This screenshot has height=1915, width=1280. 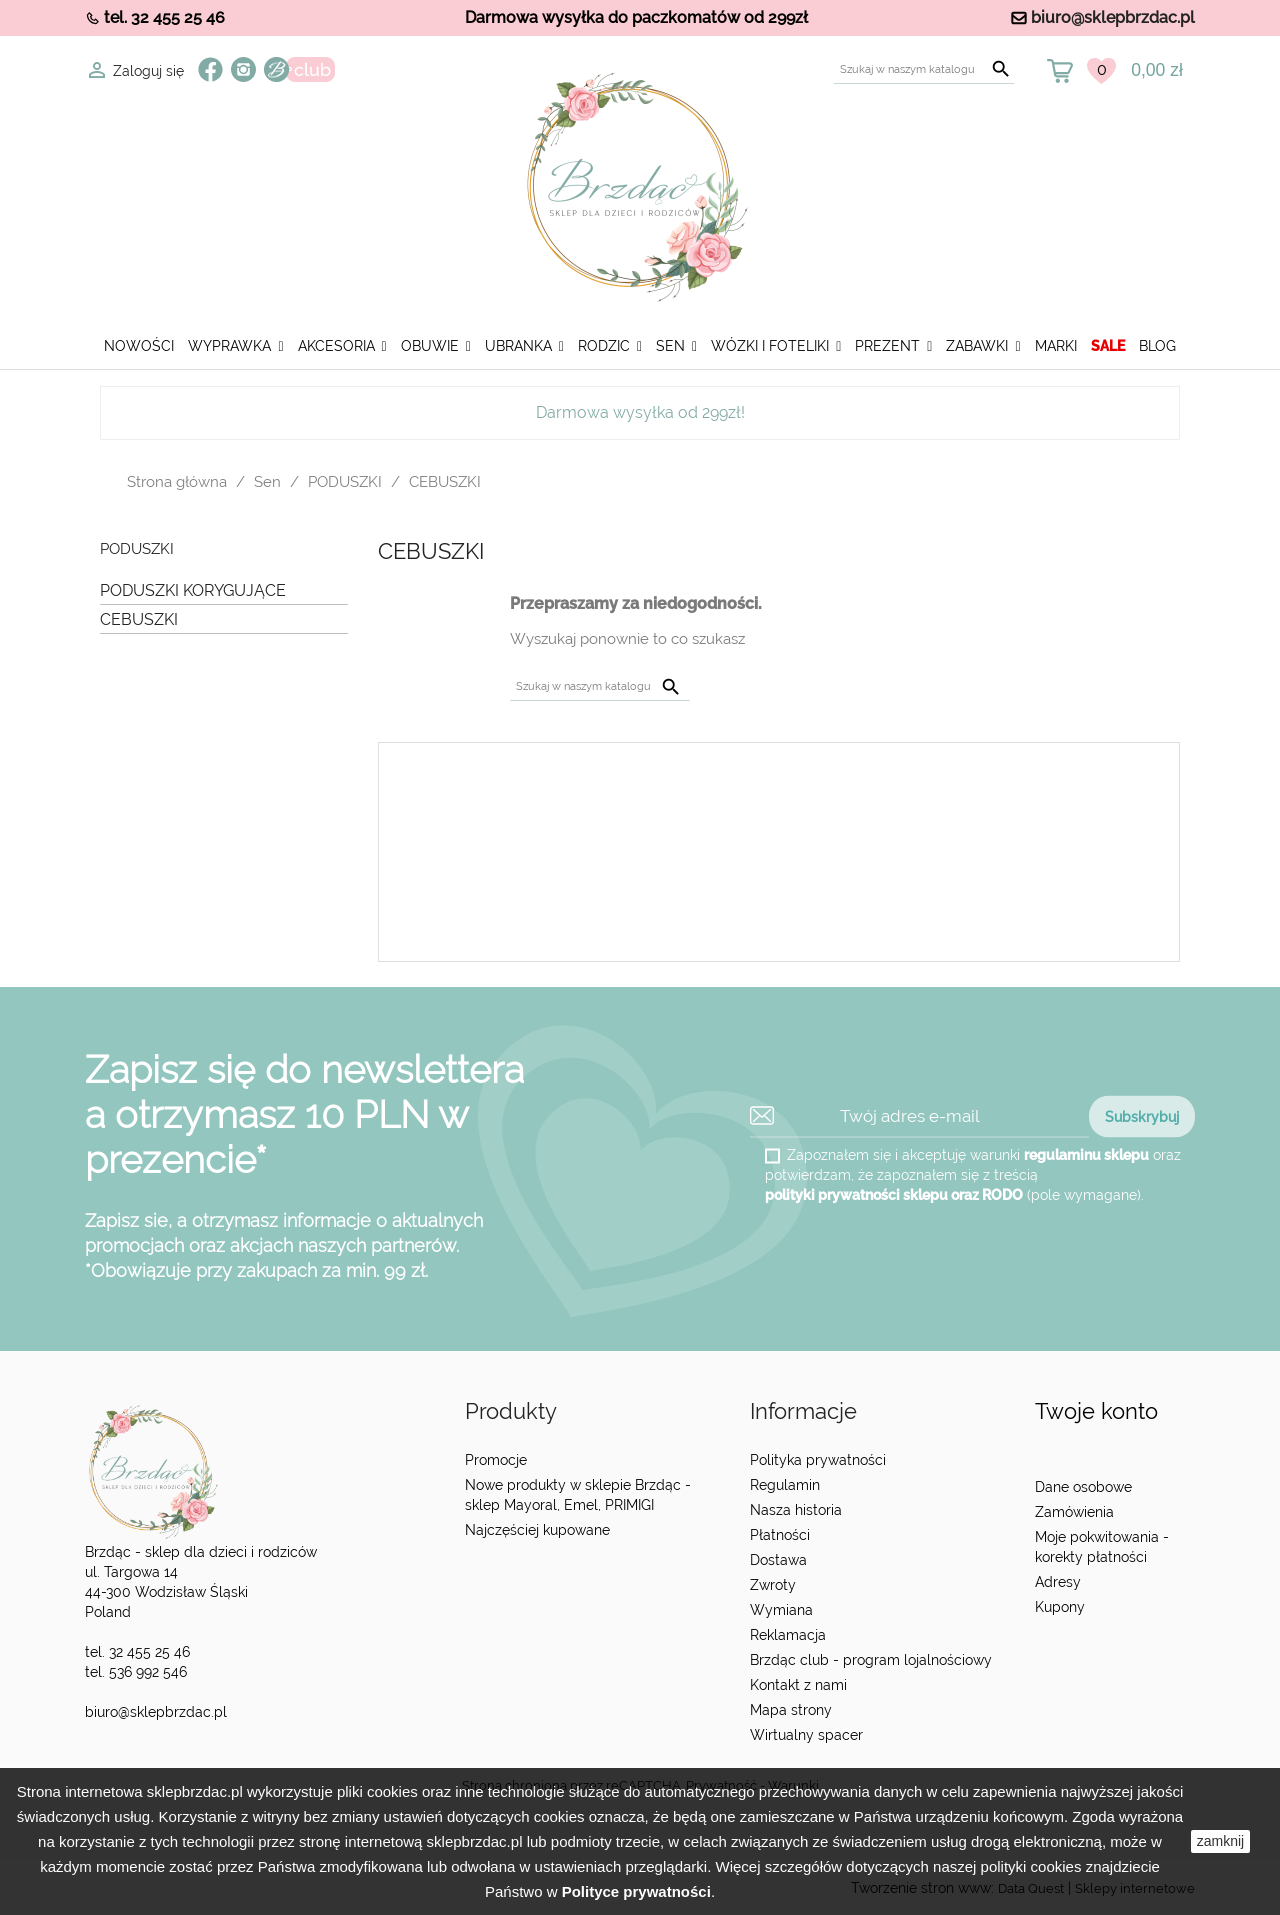 What do you see at coordinates (796, 1510) in the screenshot?
I see `Nasza historia` at bounding box center [796, 1510].